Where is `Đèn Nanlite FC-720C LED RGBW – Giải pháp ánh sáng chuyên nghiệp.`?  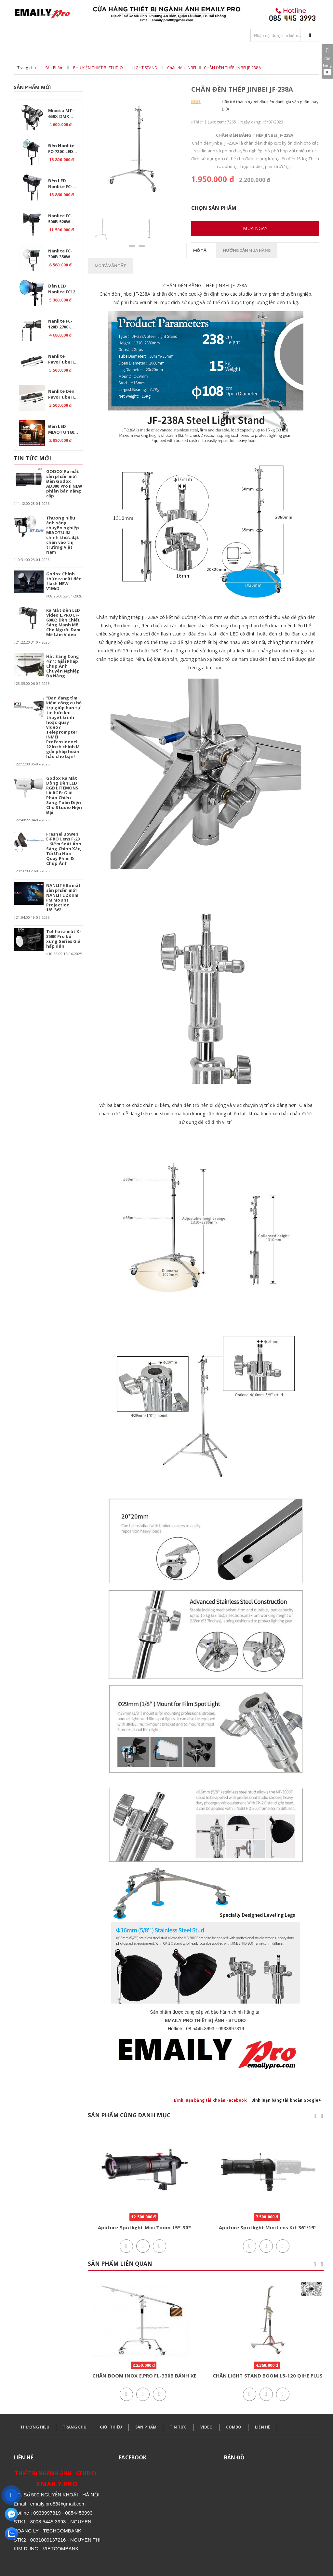
Đèn Nanlite FC-720C LED RGBW – Giải pháp ánh sáng chuyên nghiệp. is located at coordinates (62, 149).